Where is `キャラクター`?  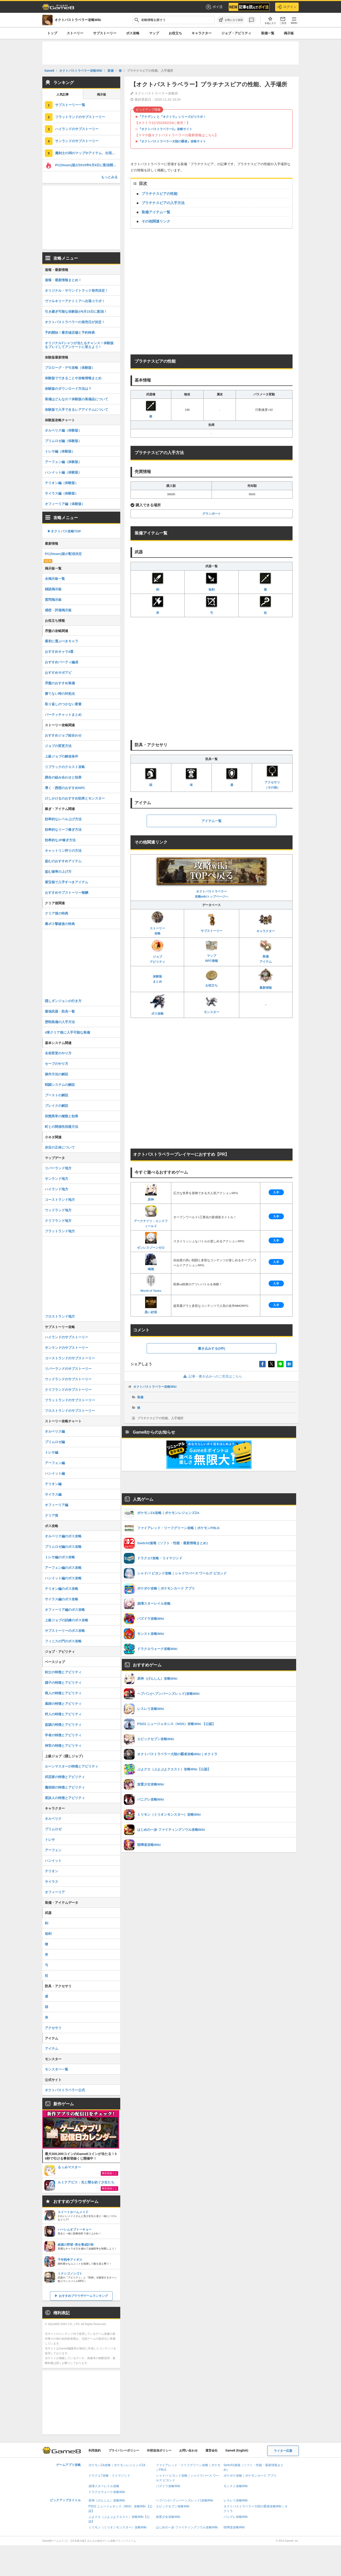
キャラクター is located at coordinates (202, 33).